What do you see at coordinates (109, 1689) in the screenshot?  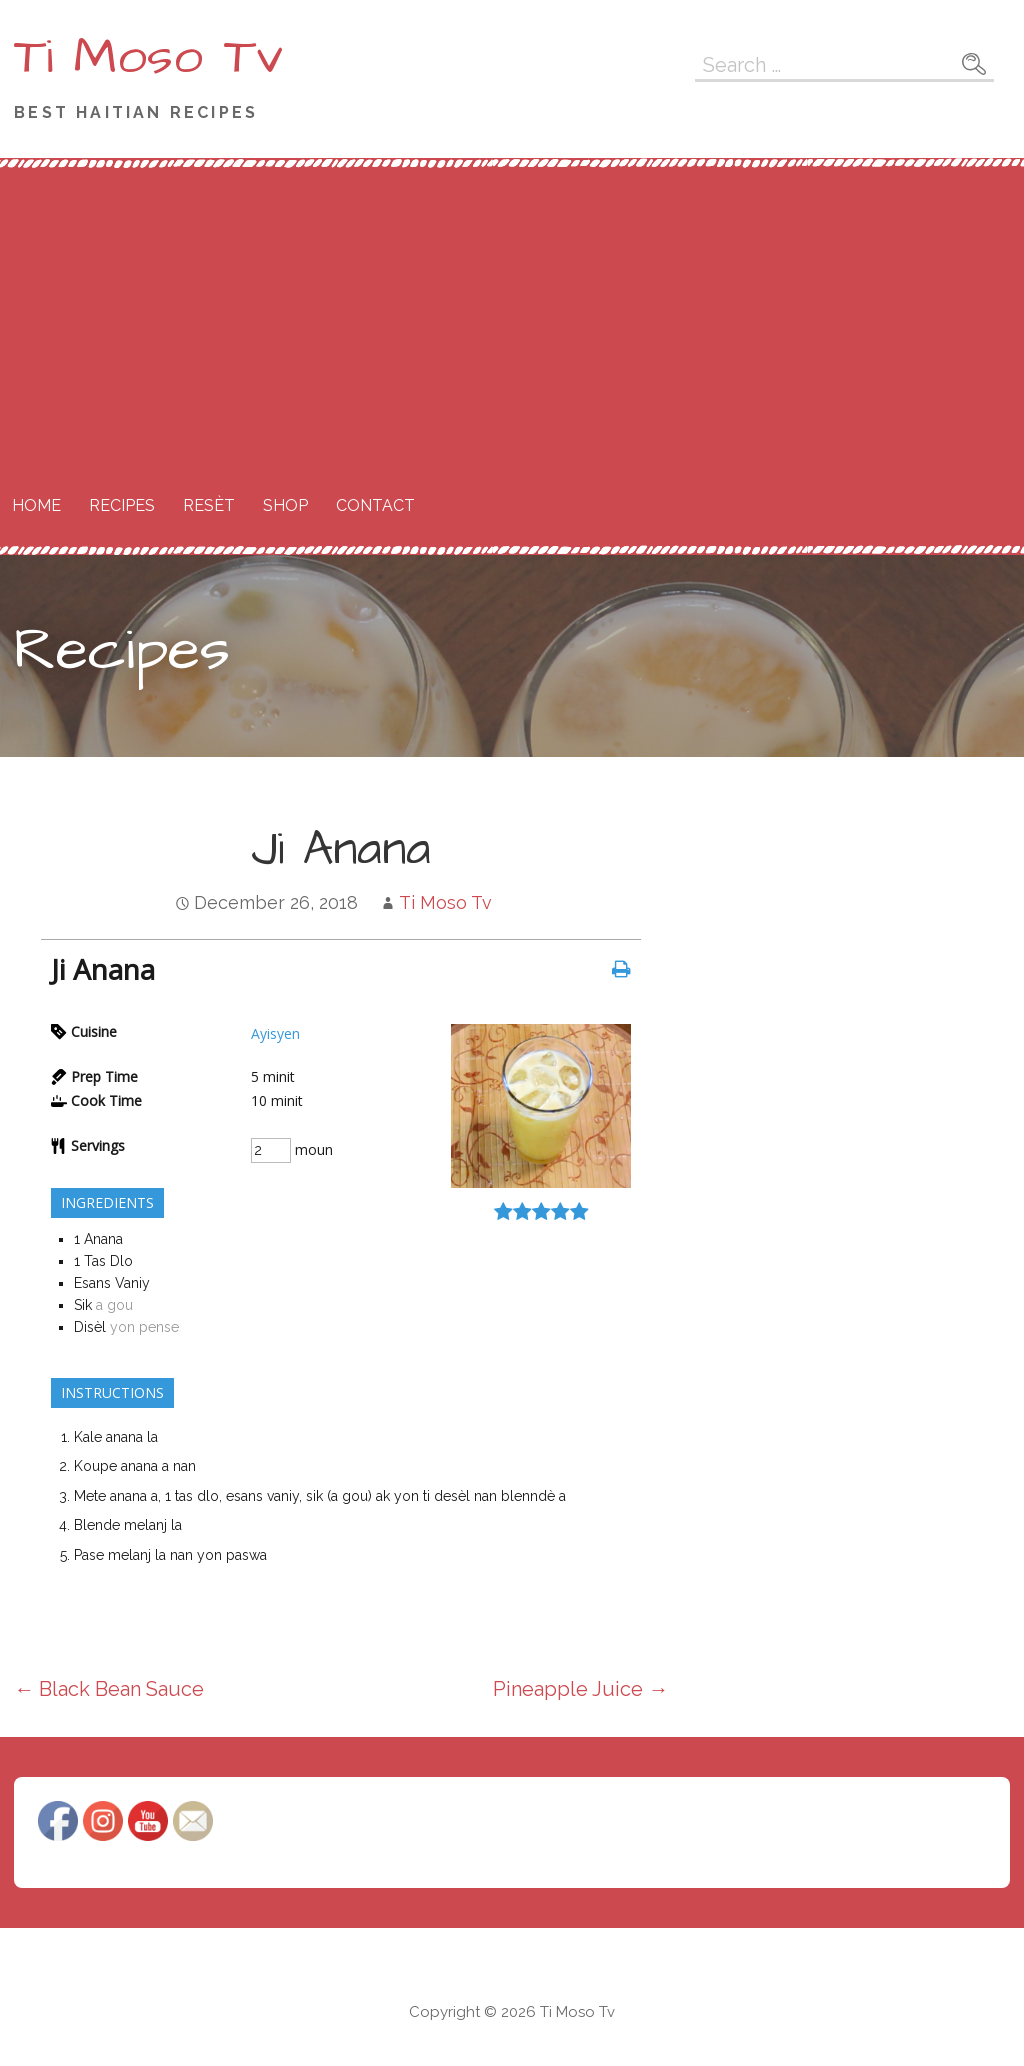 I see `← Black Bean Sauce` at bounding box center [109, 1689].